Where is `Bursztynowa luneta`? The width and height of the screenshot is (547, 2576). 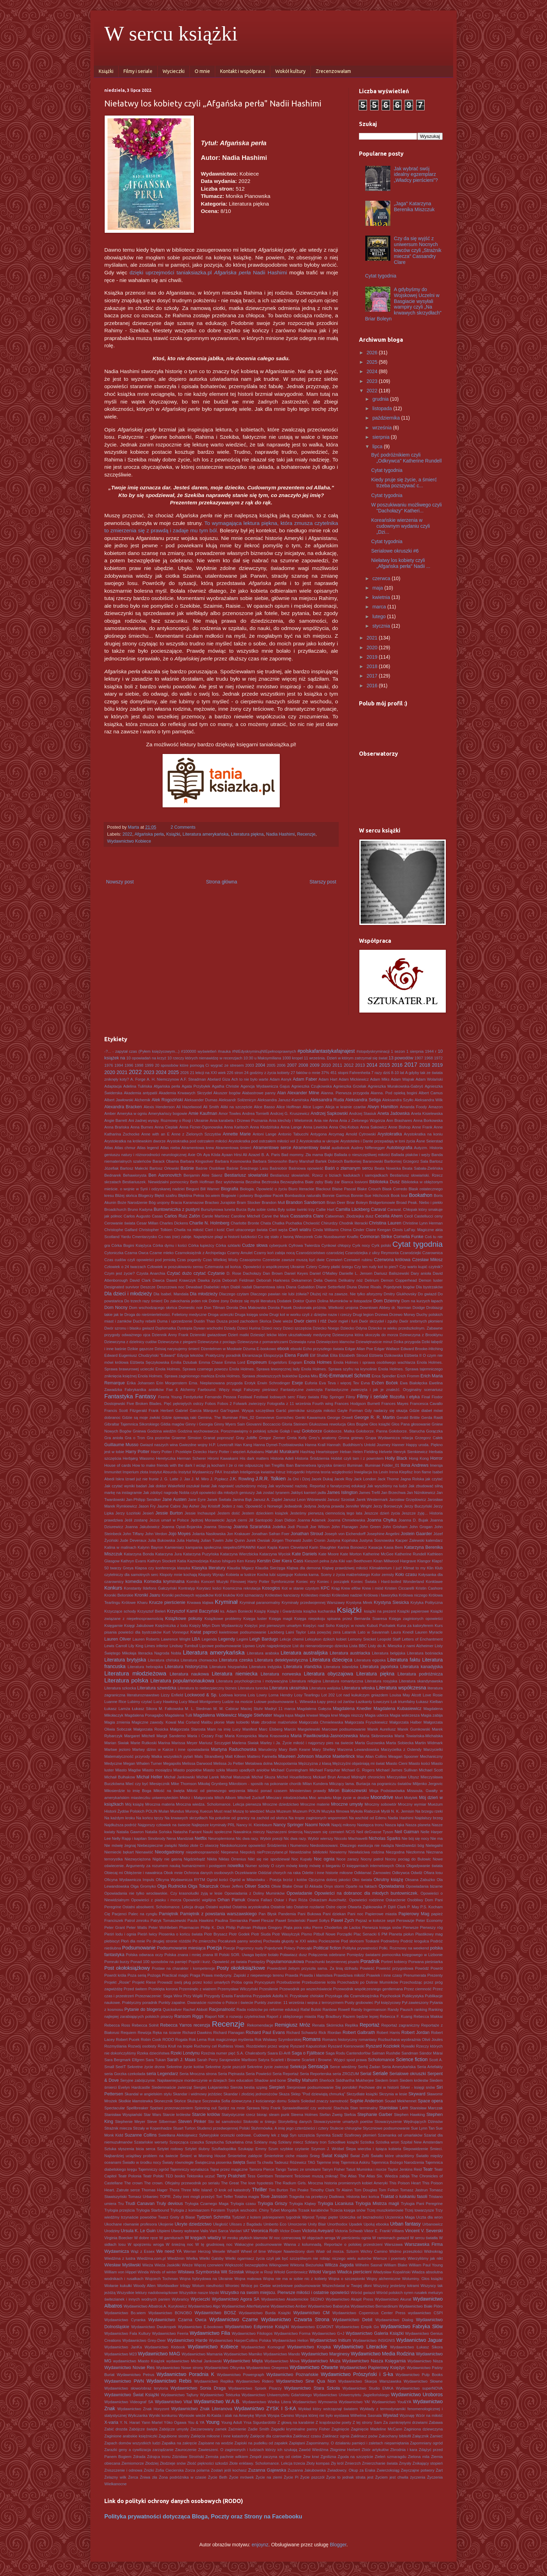 Bursztynowa luneta is located at coordinates (218, 1209).